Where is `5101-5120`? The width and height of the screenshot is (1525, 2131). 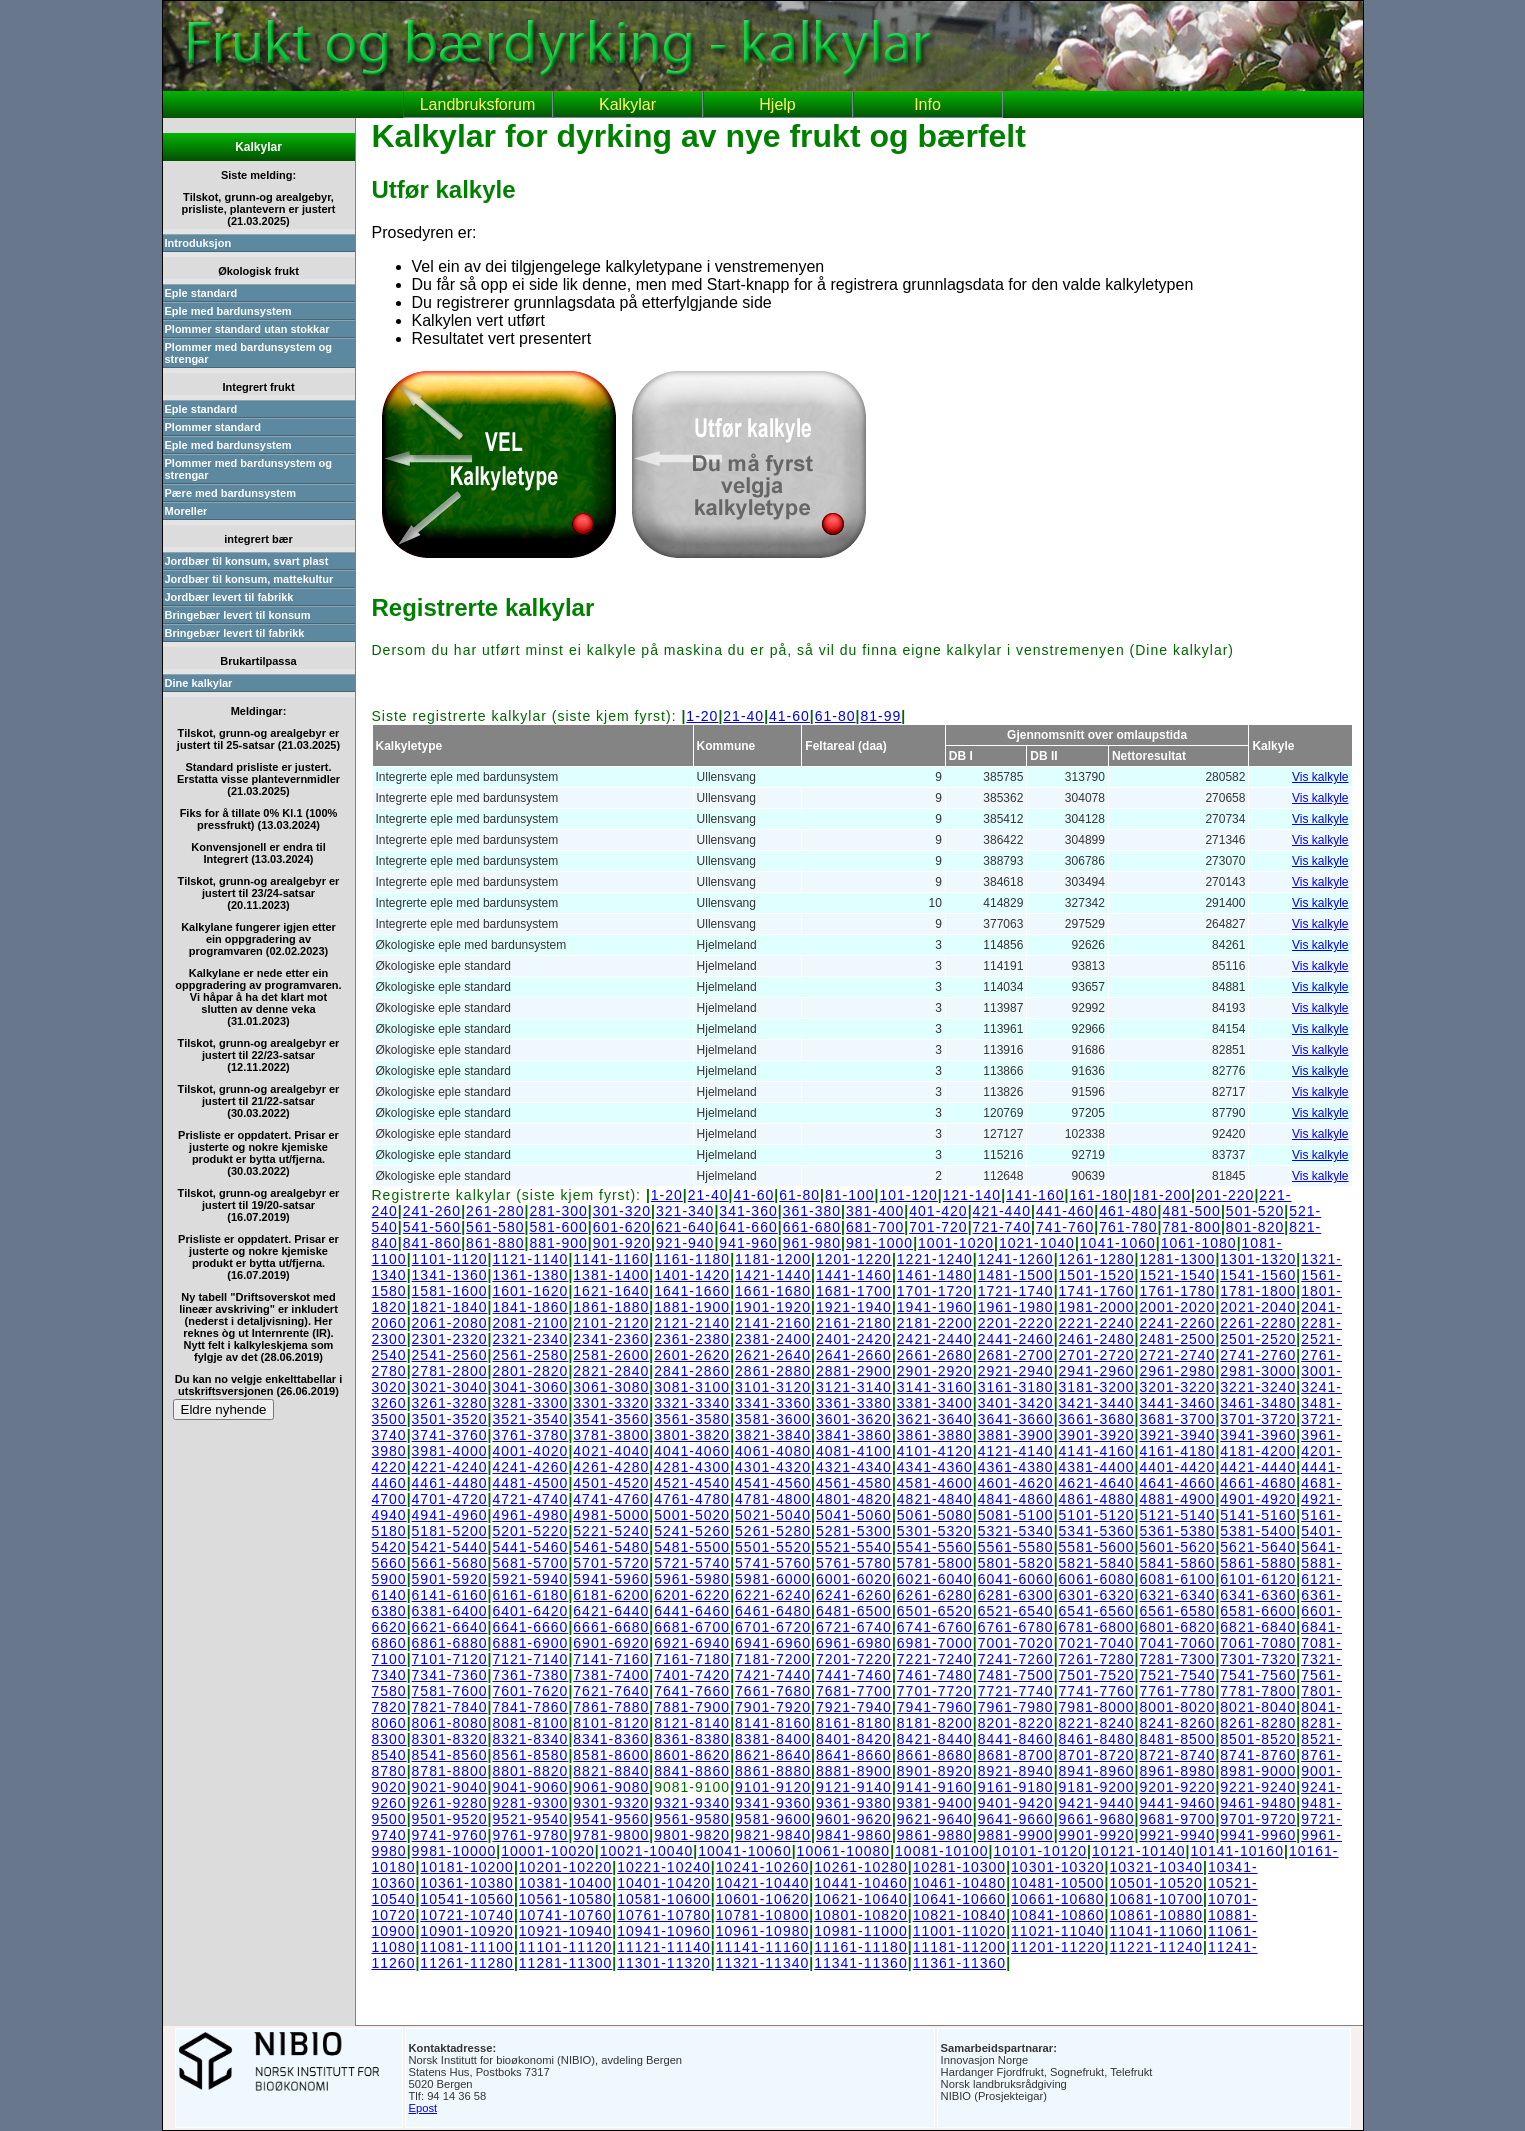
5101-5120 is located at coordinates (1097, 1515).